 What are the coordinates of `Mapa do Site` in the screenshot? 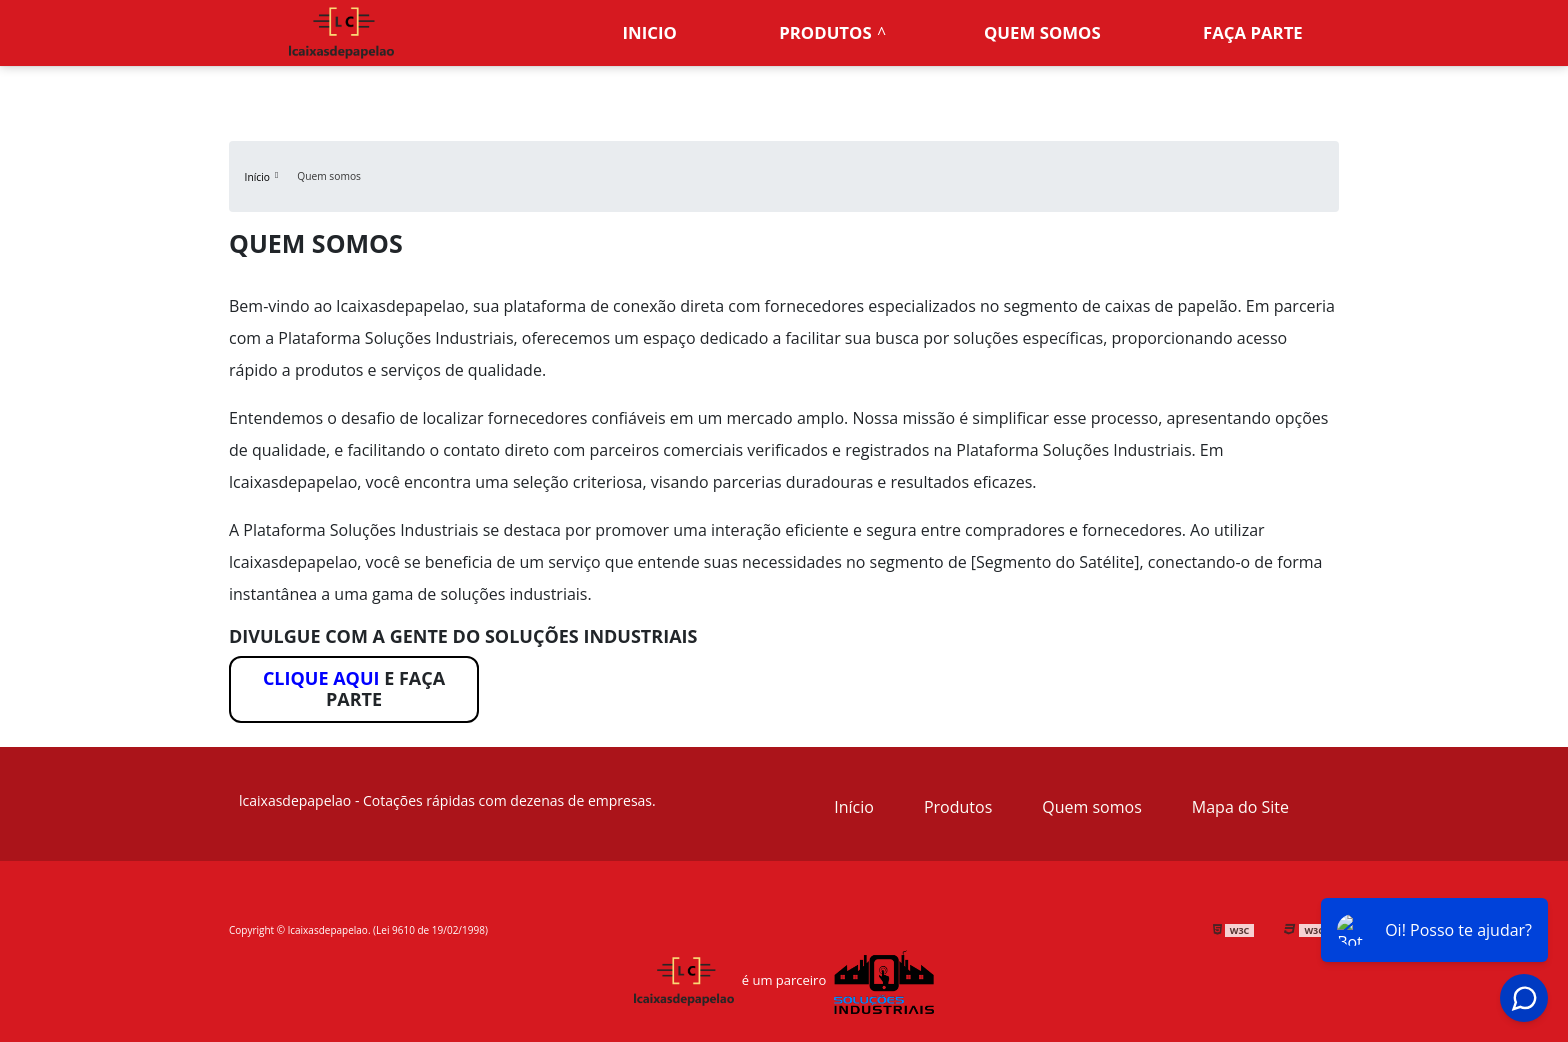 It's located at (1240, 807).